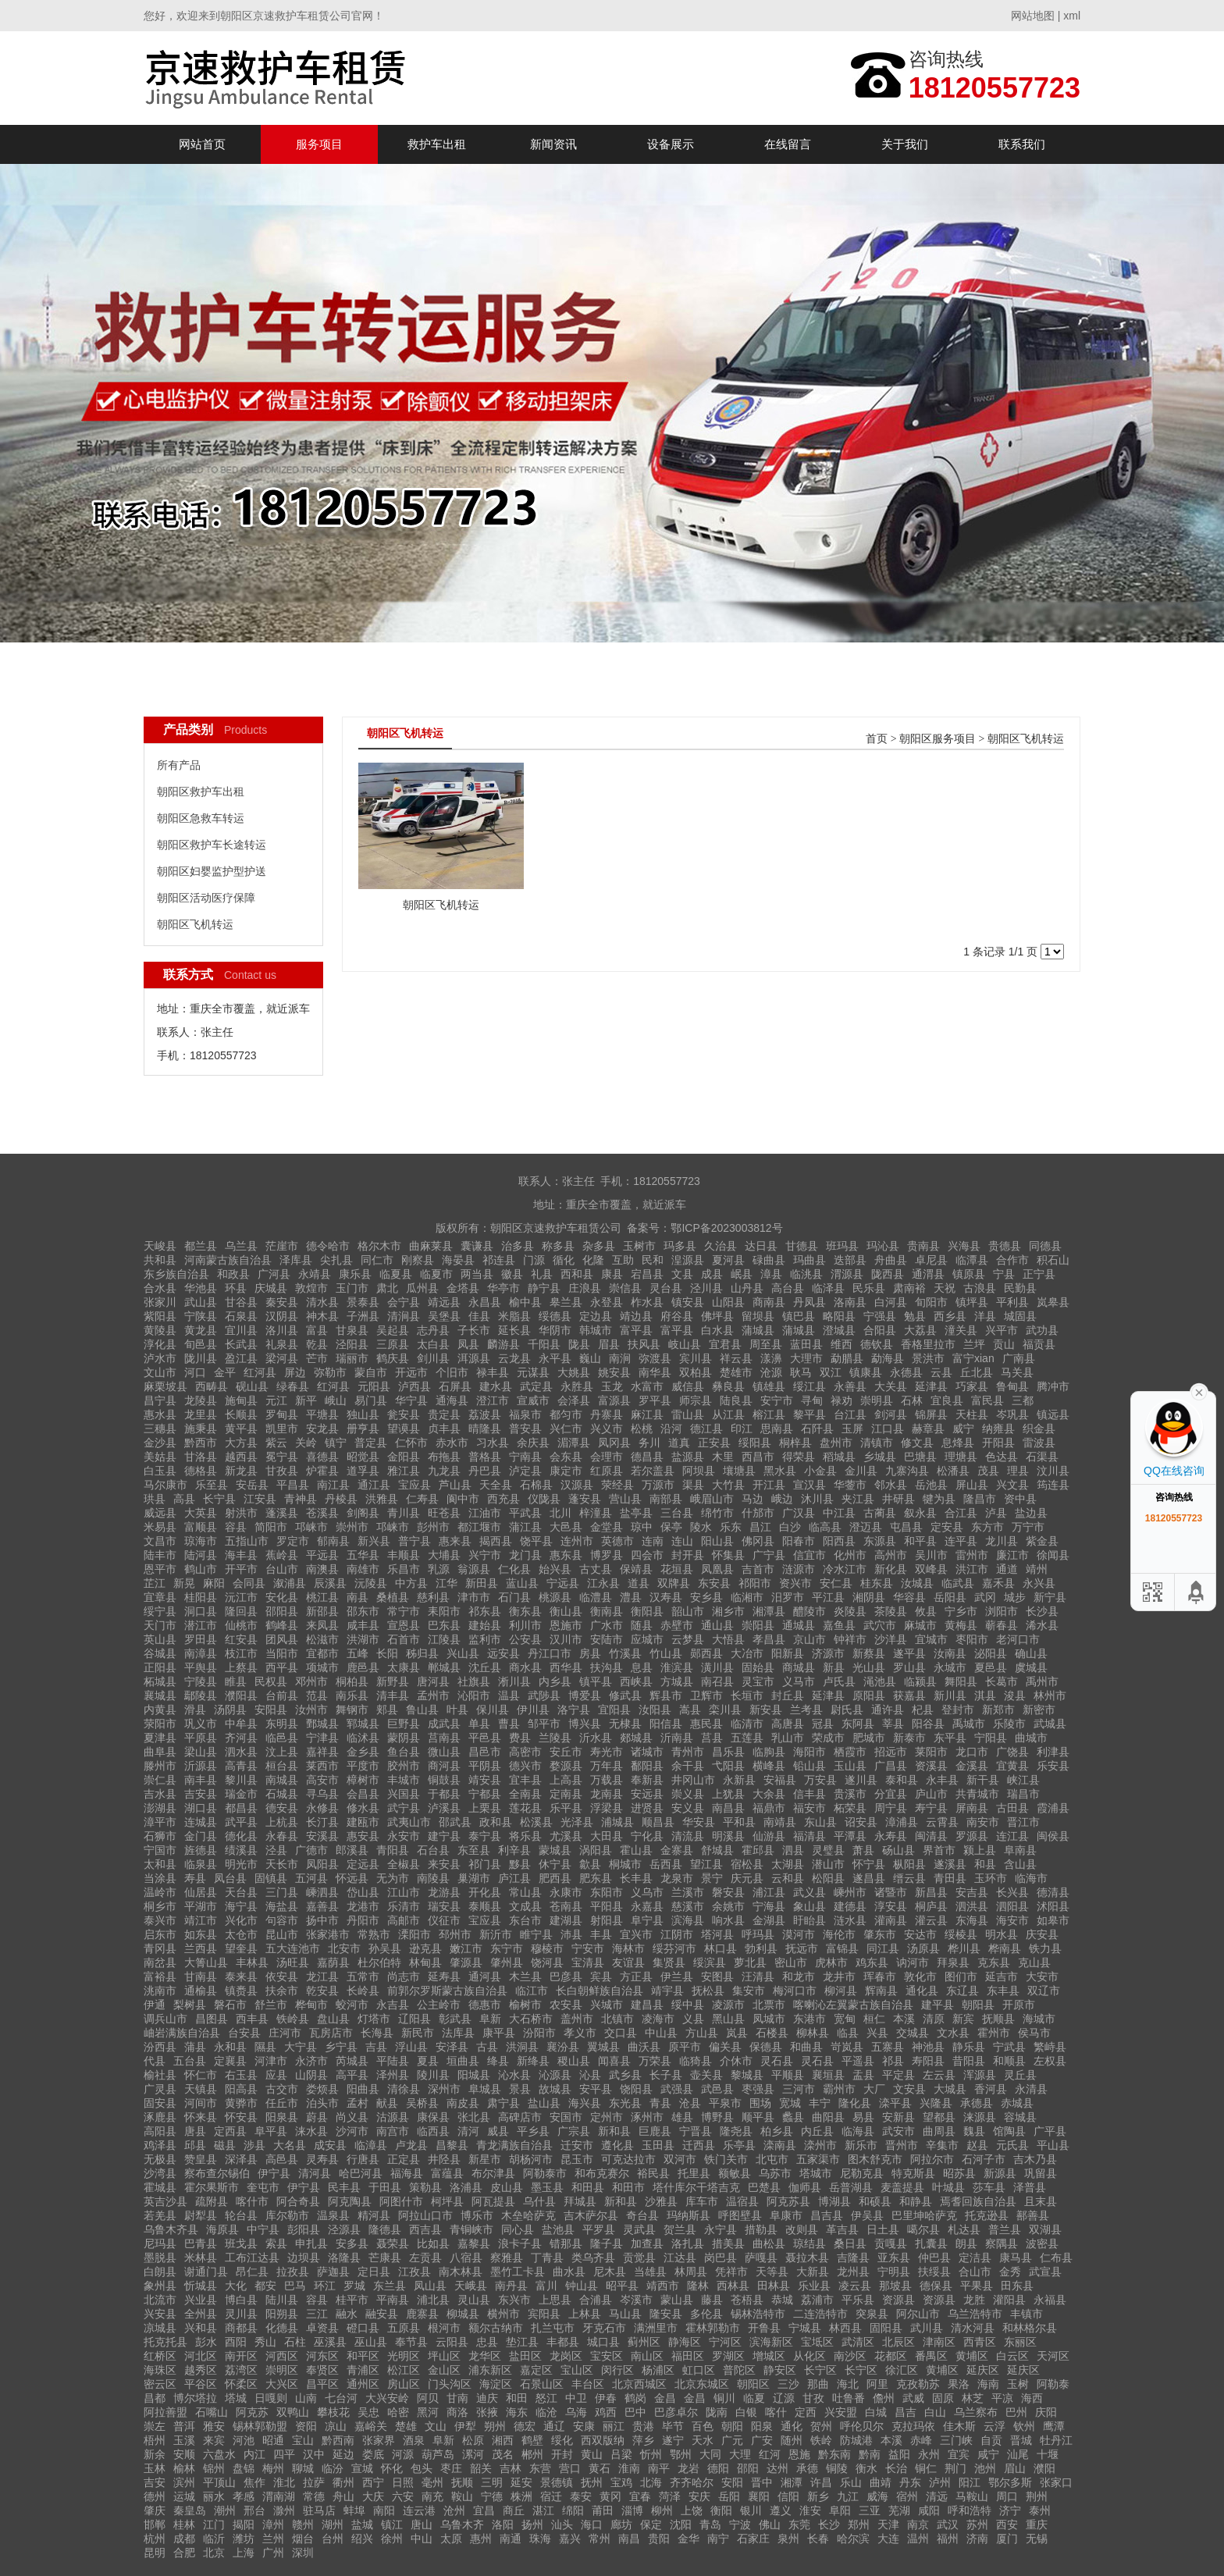 This screenshot has width=1224, height=2576. I want to click on 江孜县, so click(414, 2271).